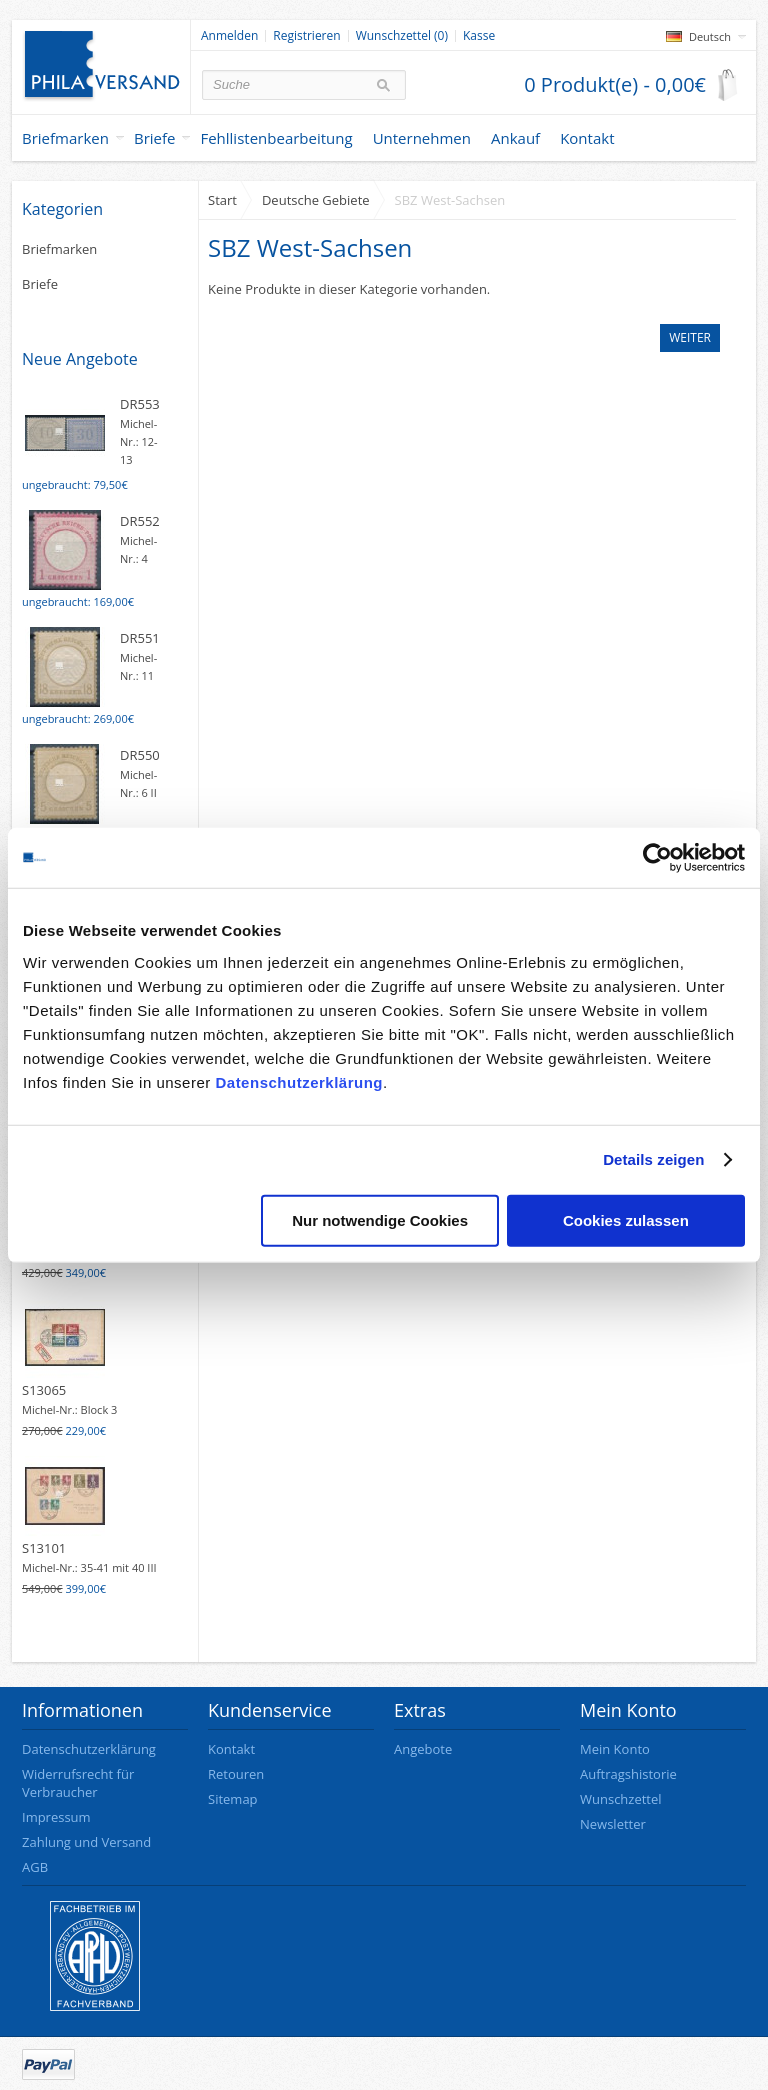 This screenshot has width=768, height=2090. I want to click on Zahlung und Versand, so click(86, 1842).